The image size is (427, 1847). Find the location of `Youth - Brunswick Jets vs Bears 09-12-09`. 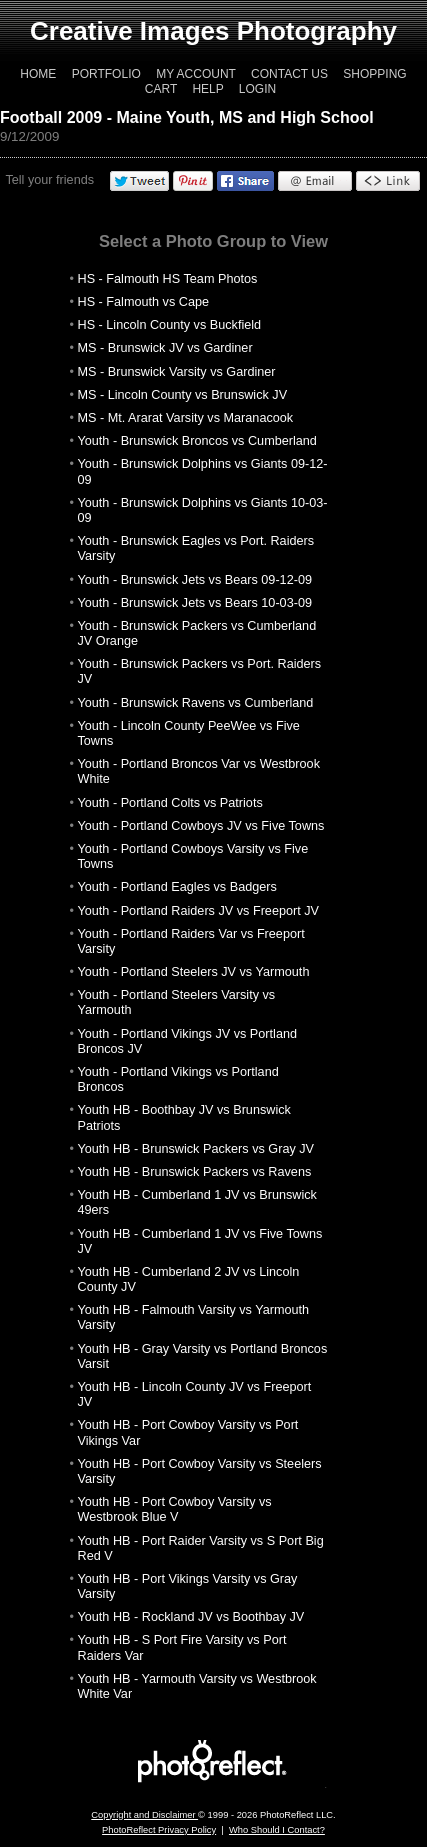

Youth - Brunswick Jets vs Bears 09-12-09 is located at coordinates (195, 580).